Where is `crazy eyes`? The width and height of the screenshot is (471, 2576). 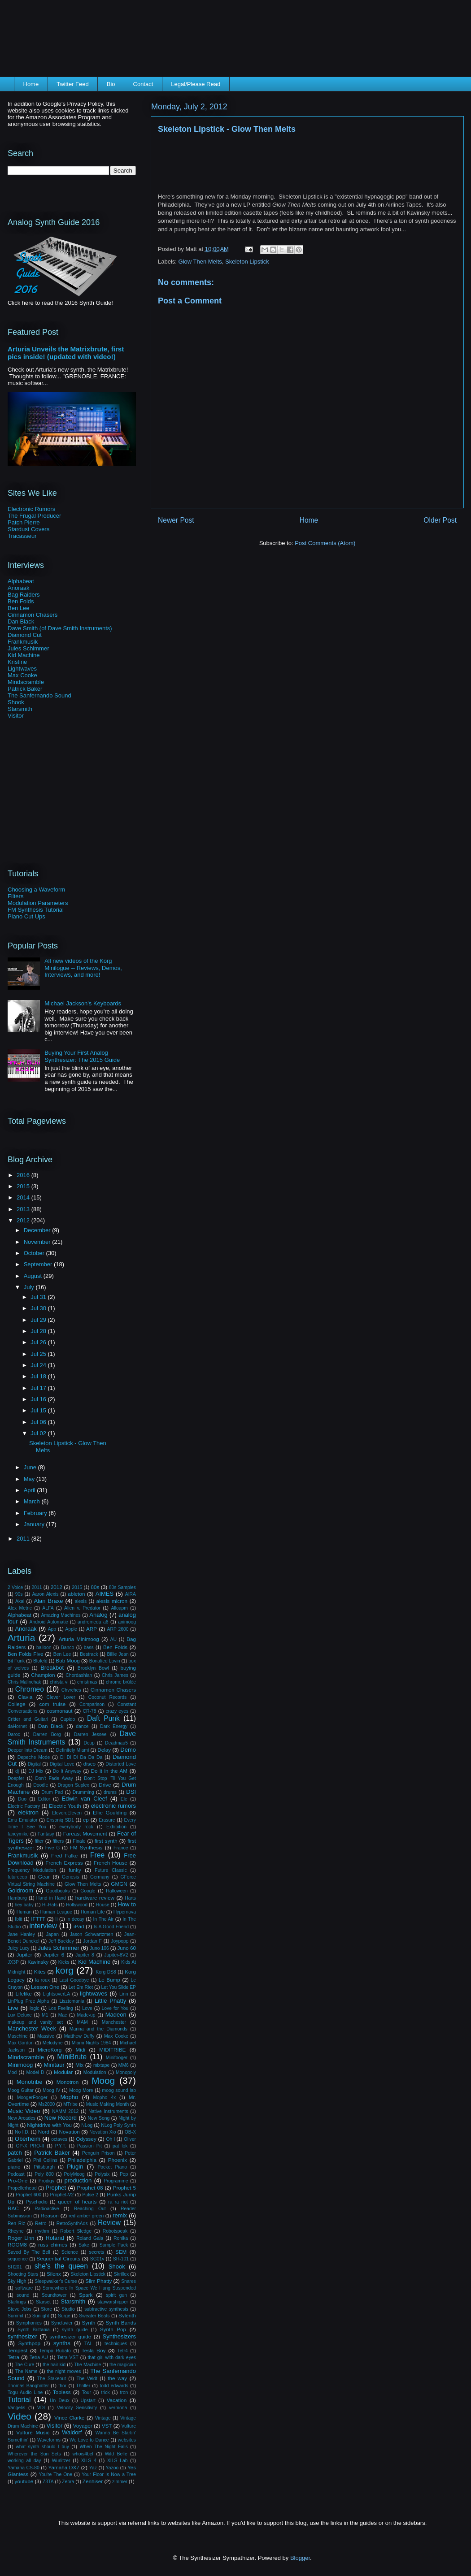 crazy eyes is located at coordinates (116, 1711).